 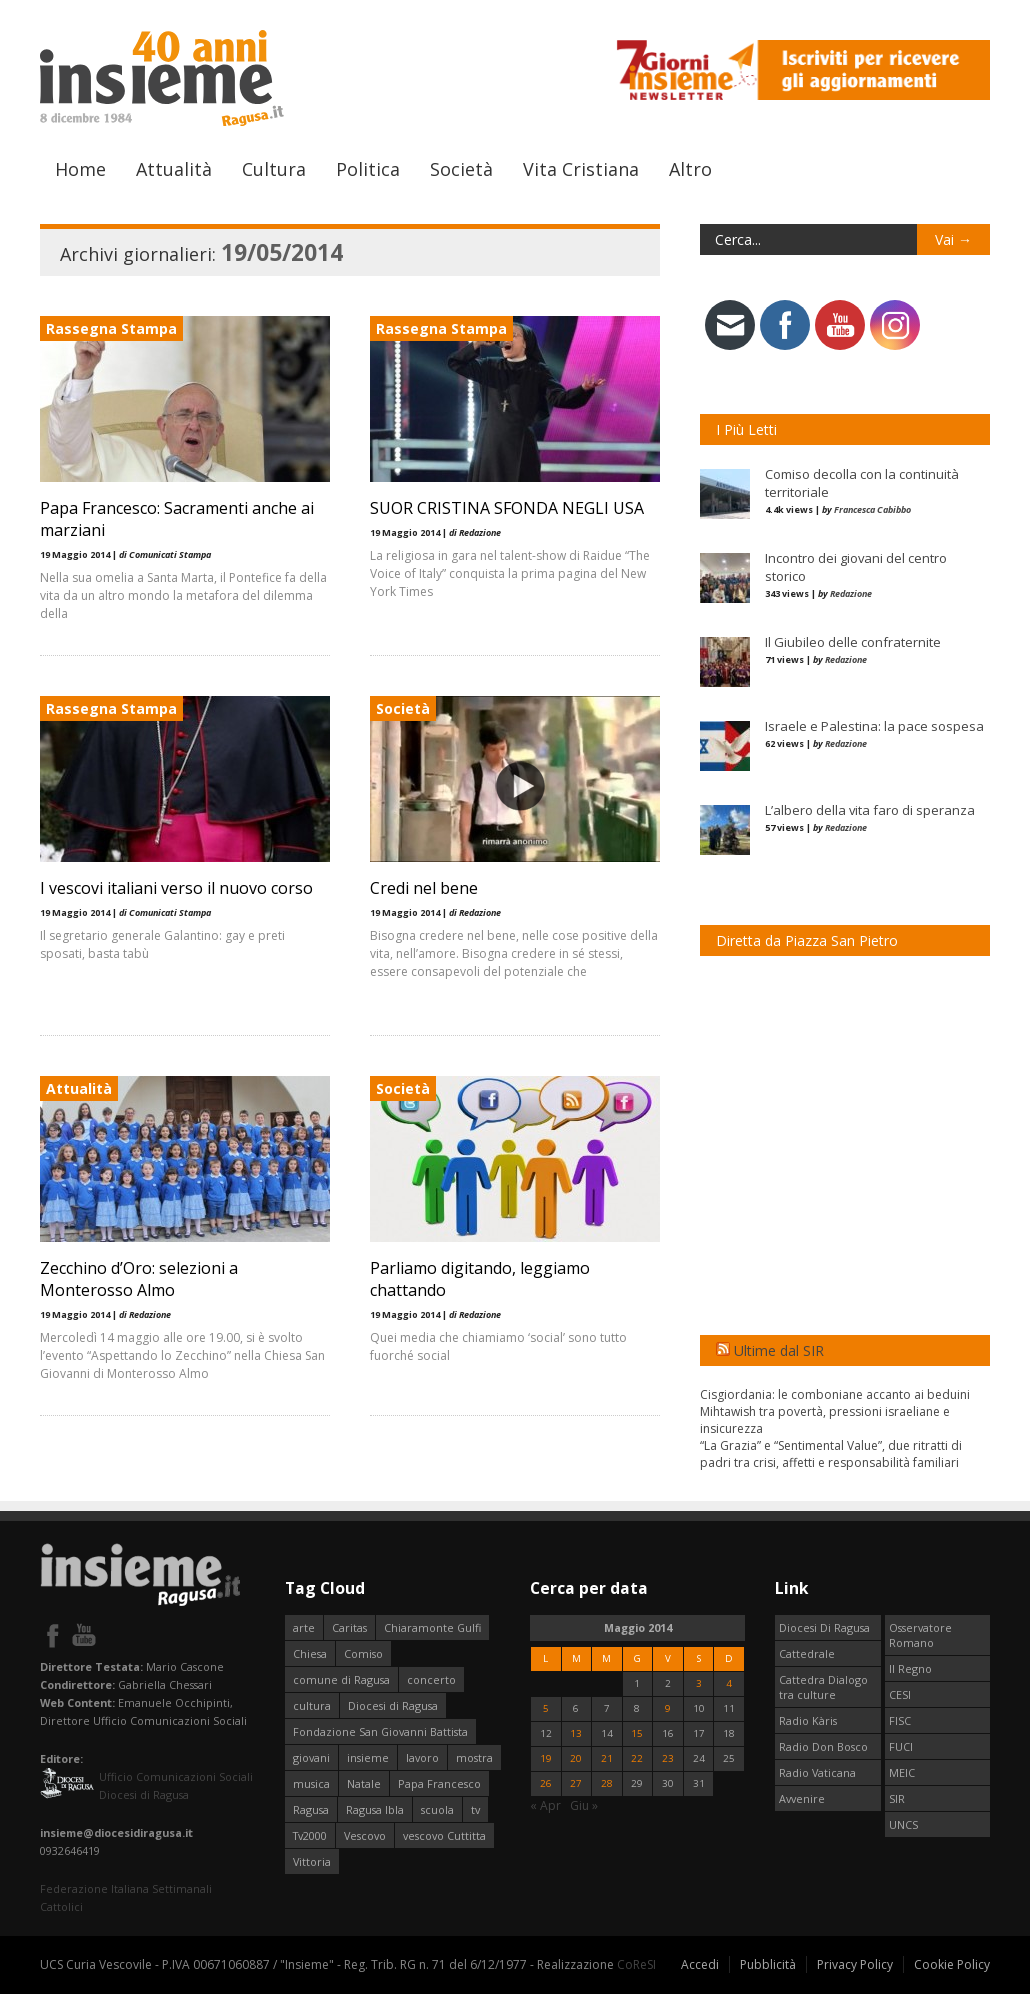 I want to click on Vescovo, so click(x=365, y=1835).